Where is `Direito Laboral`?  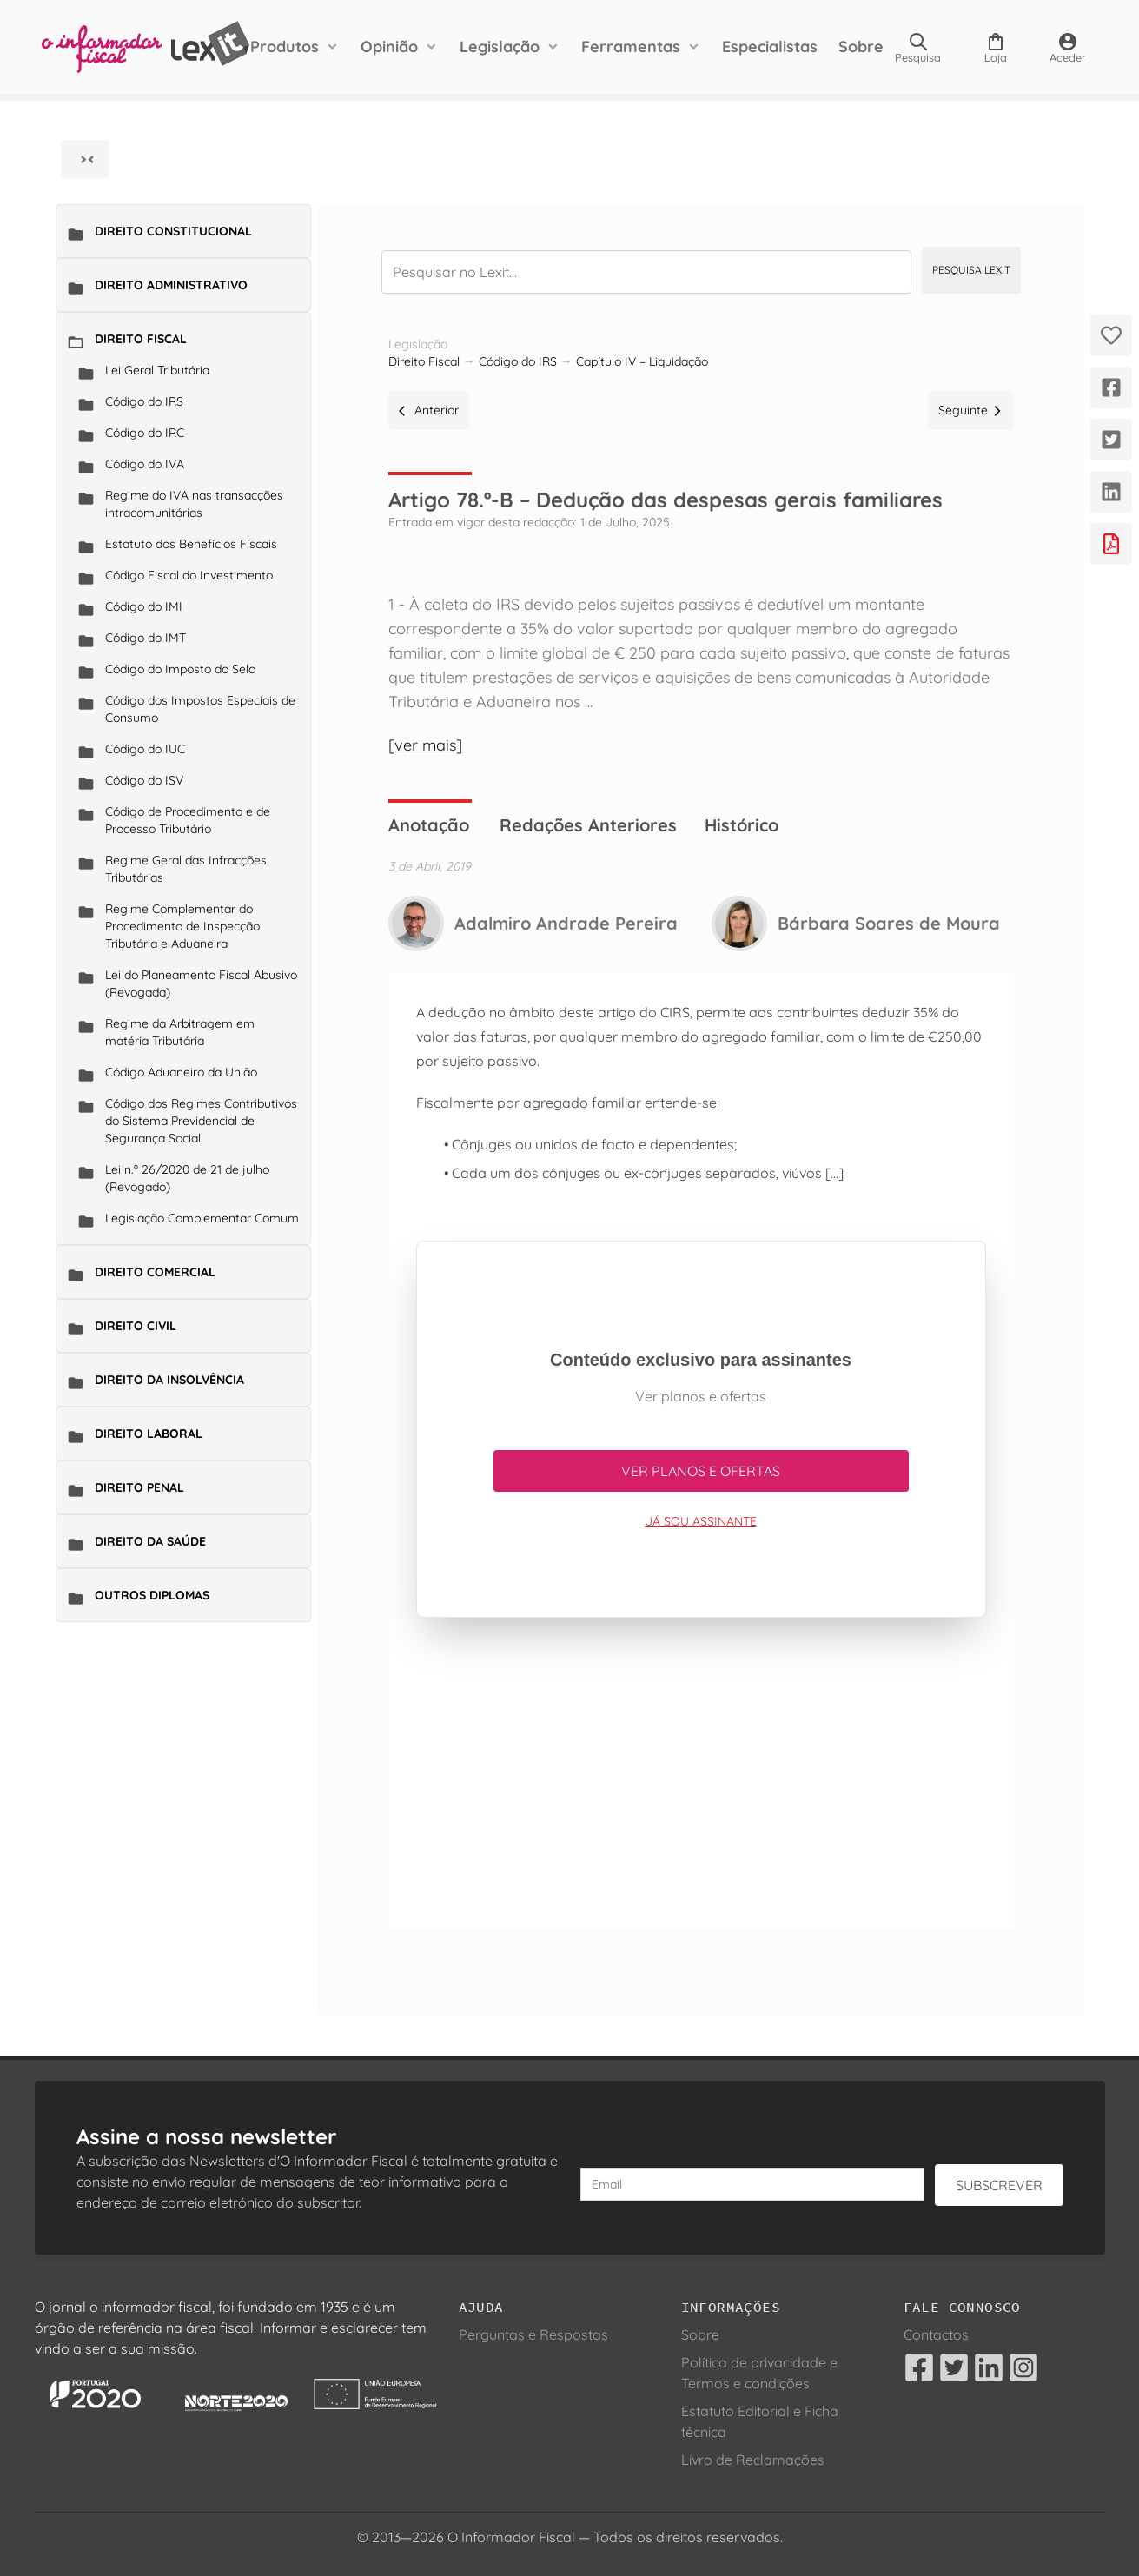
Direito Laboral is located at coordinates (148, 1433).